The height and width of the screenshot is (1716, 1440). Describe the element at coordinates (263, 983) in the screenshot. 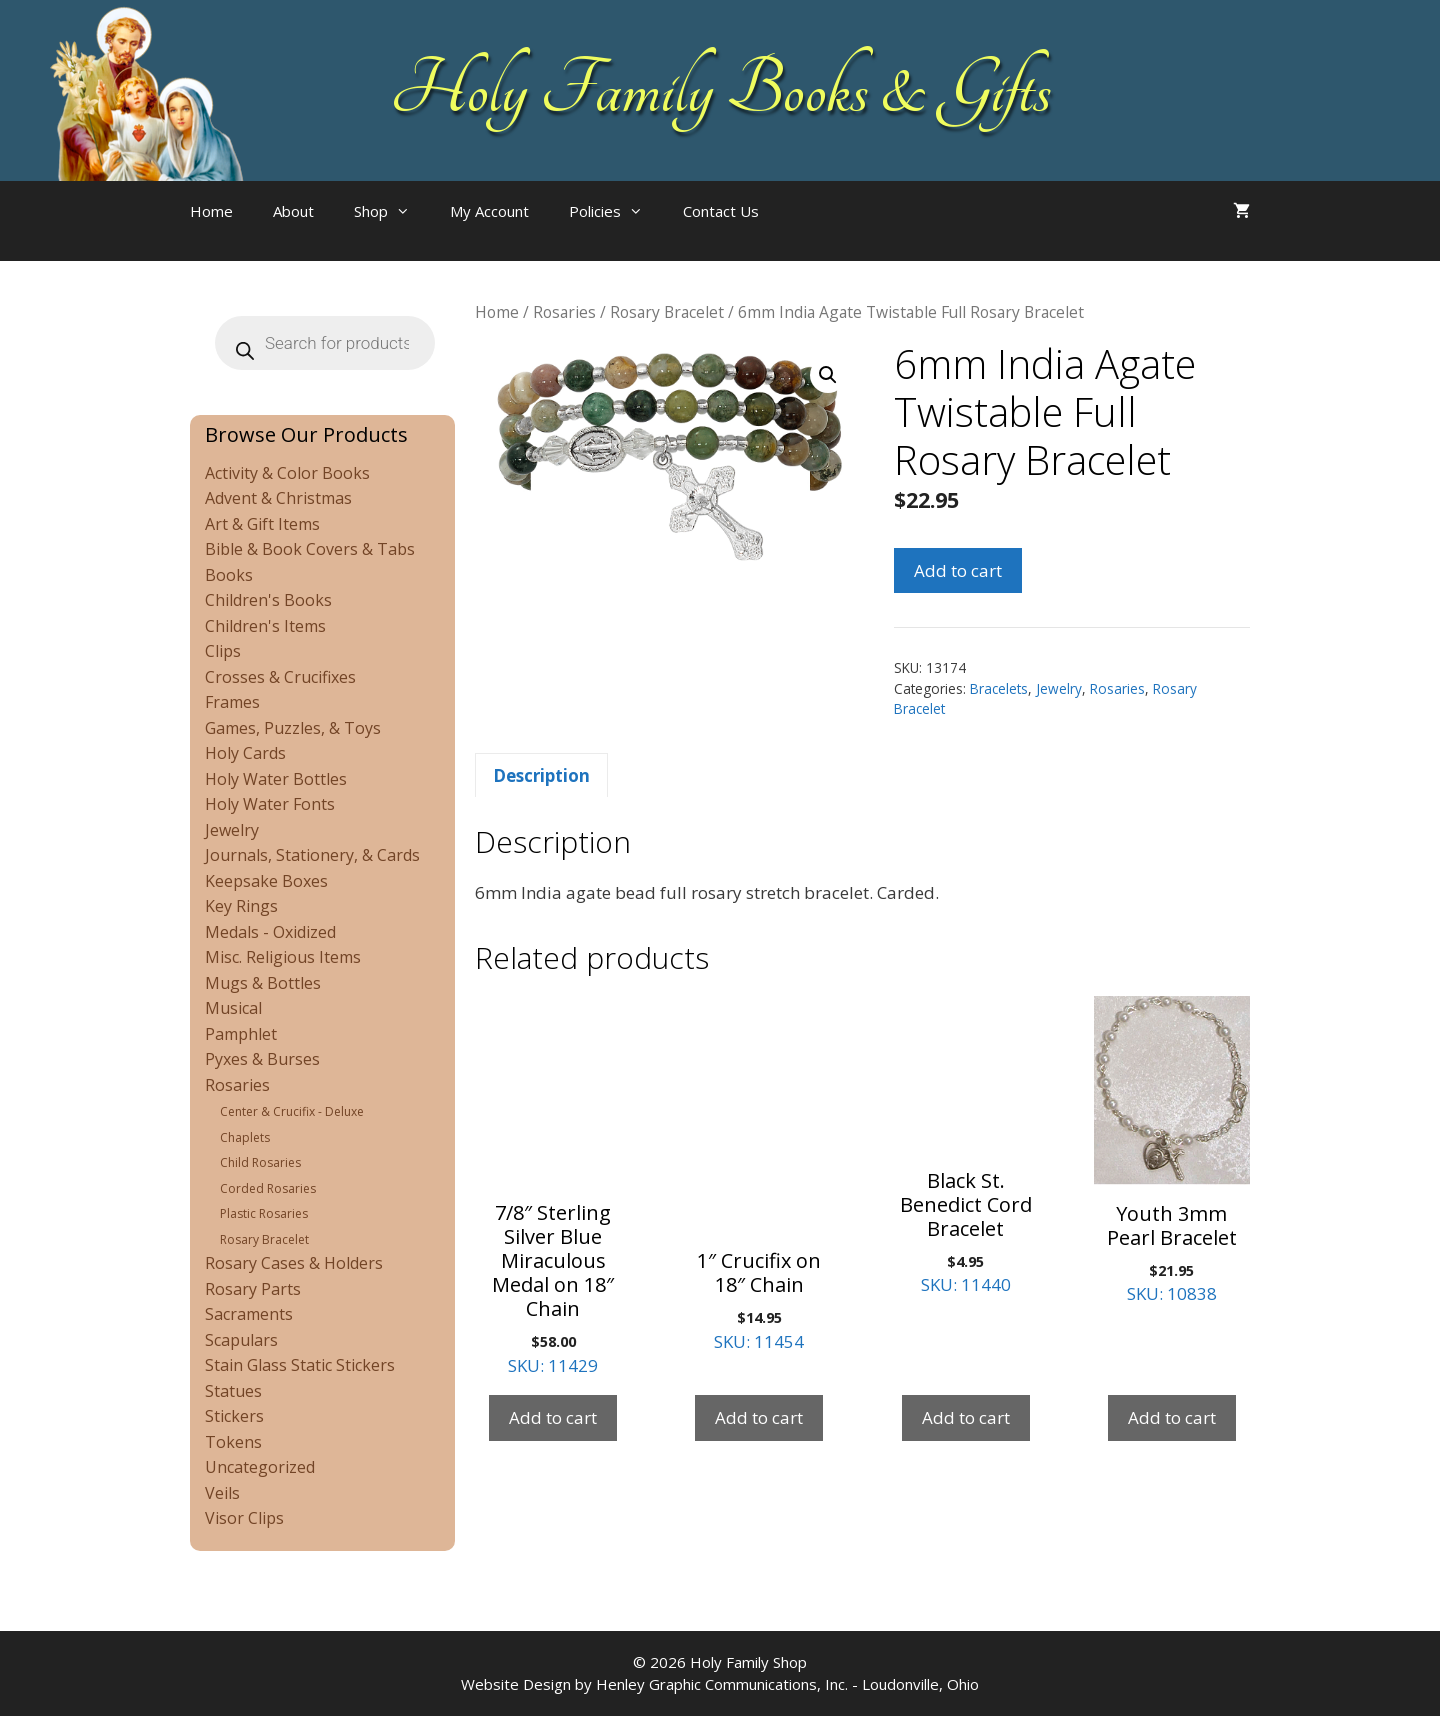

I see `Mugs & Bottles` at that location.